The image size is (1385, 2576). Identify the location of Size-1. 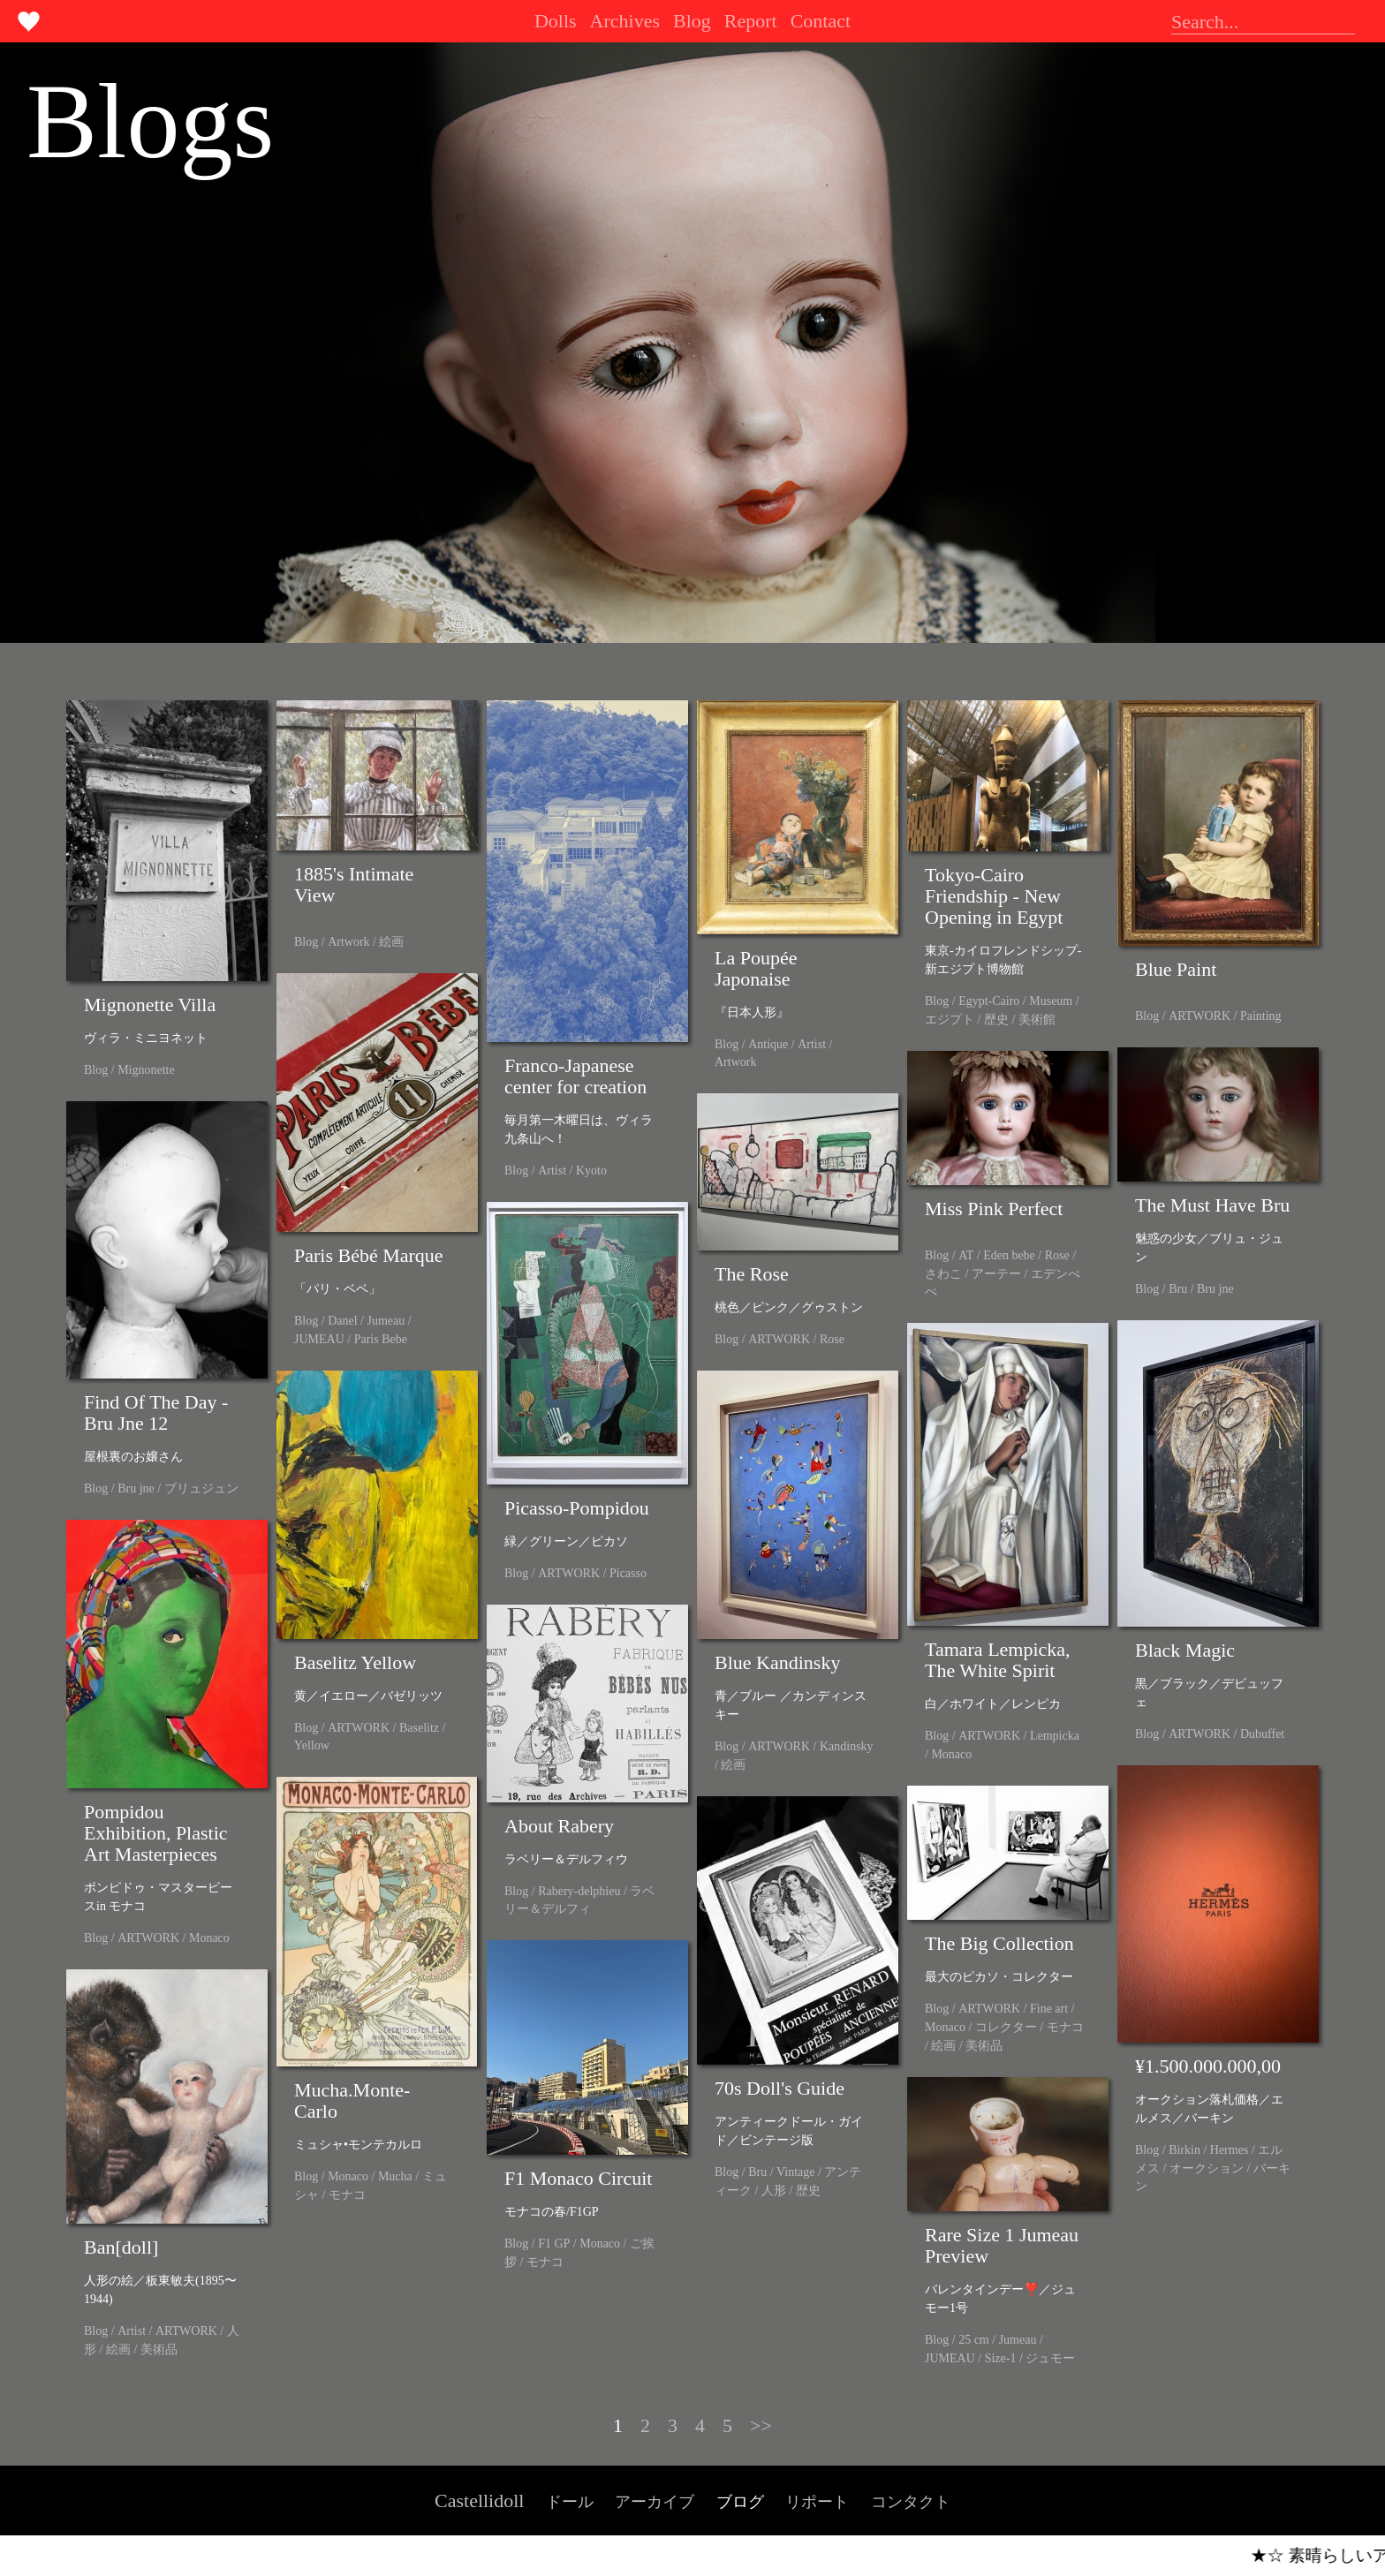
(1001, 2358).